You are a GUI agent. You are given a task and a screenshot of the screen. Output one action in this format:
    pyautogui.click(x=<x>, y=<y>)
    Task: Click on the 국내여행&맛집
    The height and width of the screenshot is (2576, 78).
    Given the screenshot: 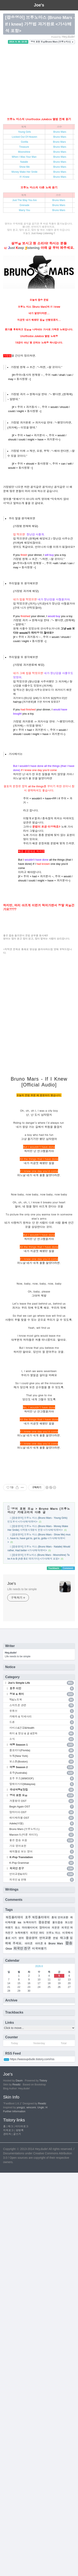 What is the action you would take?
    pyautogui.click(x=41, y=2114)
    